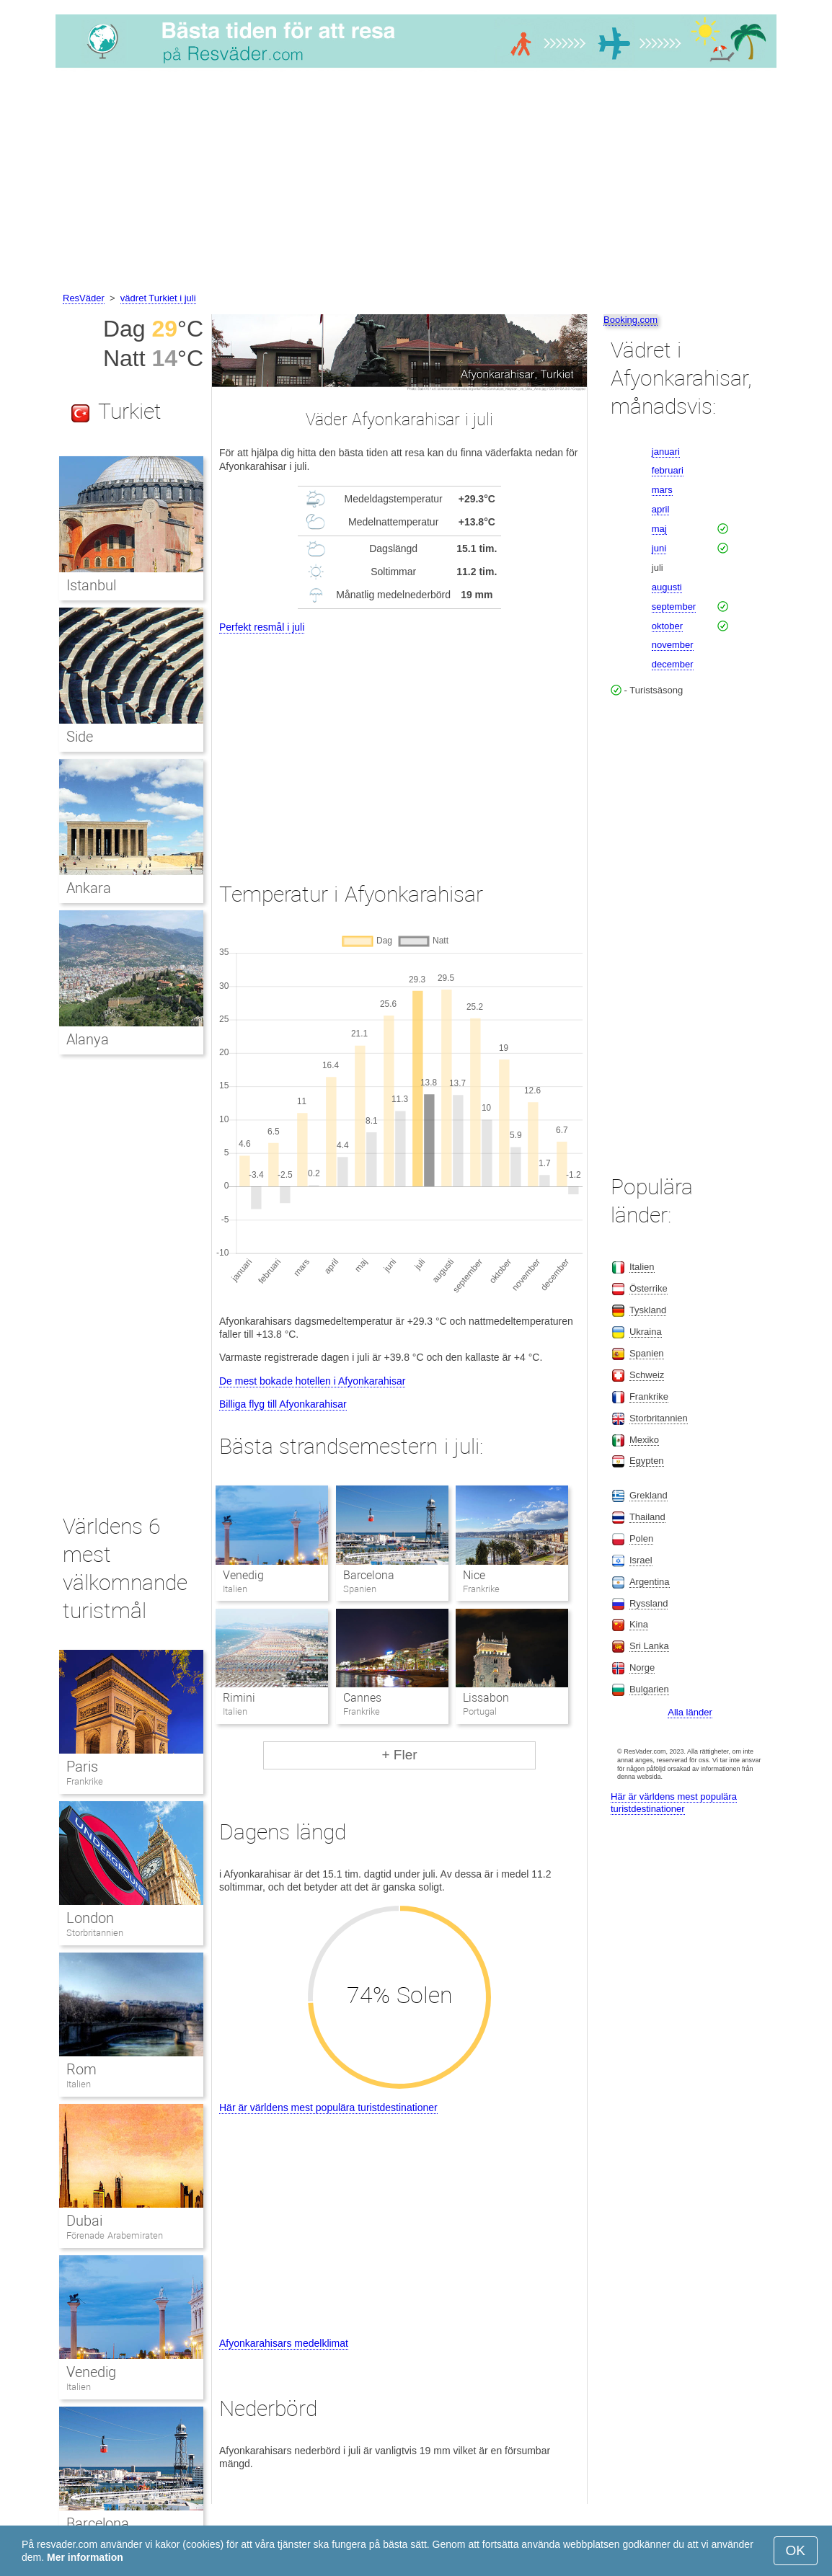 The width and height of the screenshot is (832, 2576). What do you see at coordinates (649, 1689) in the screenshot?
I see `Bulgarien` at bounding box center [649, 1689].